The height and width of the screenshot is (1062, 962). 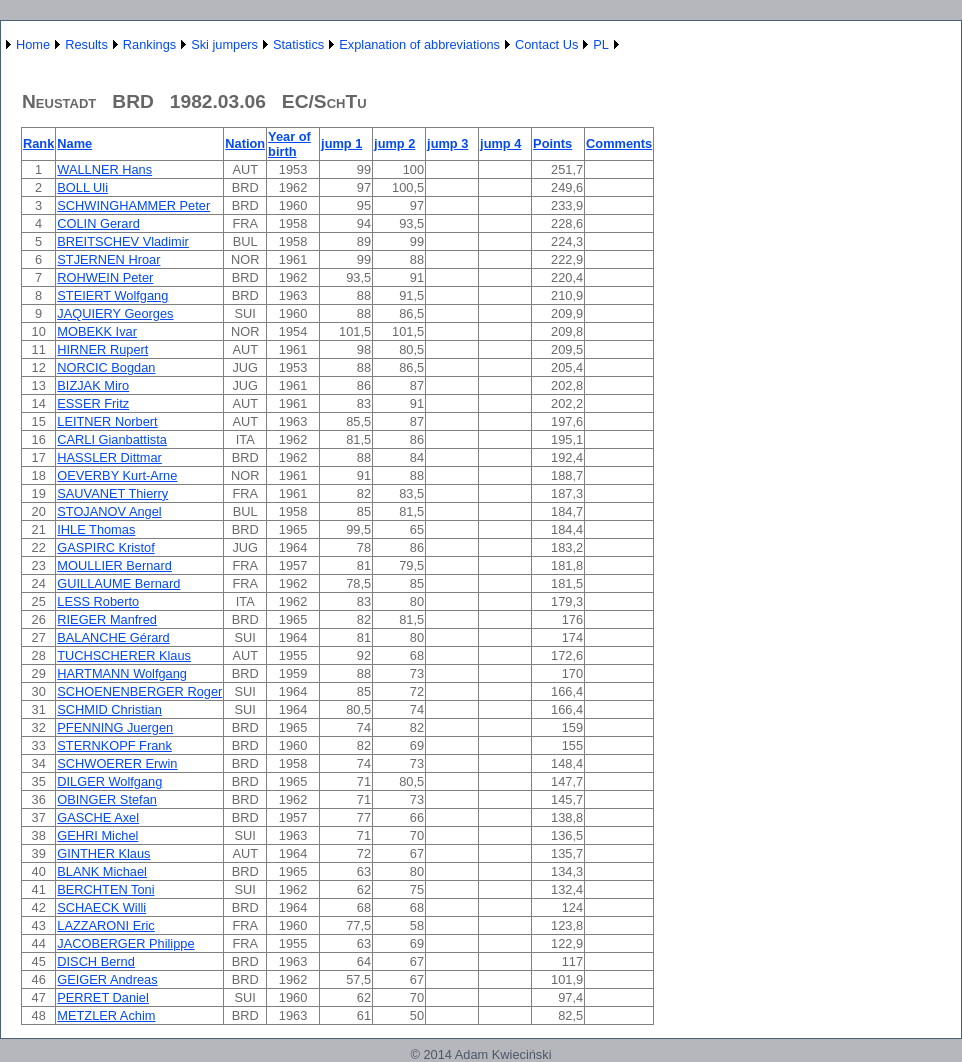 I want to click on PERRET Daniel, so click(x=103, y=997).